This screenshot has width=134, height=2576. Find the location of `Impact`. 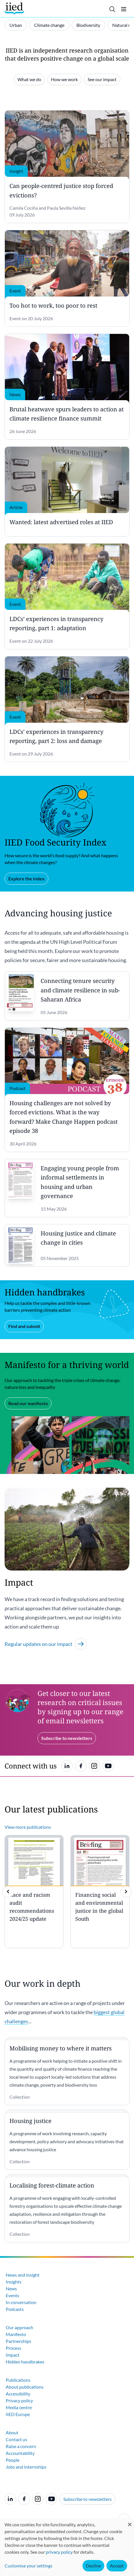

Impact is located at coordinates (12, 2354).